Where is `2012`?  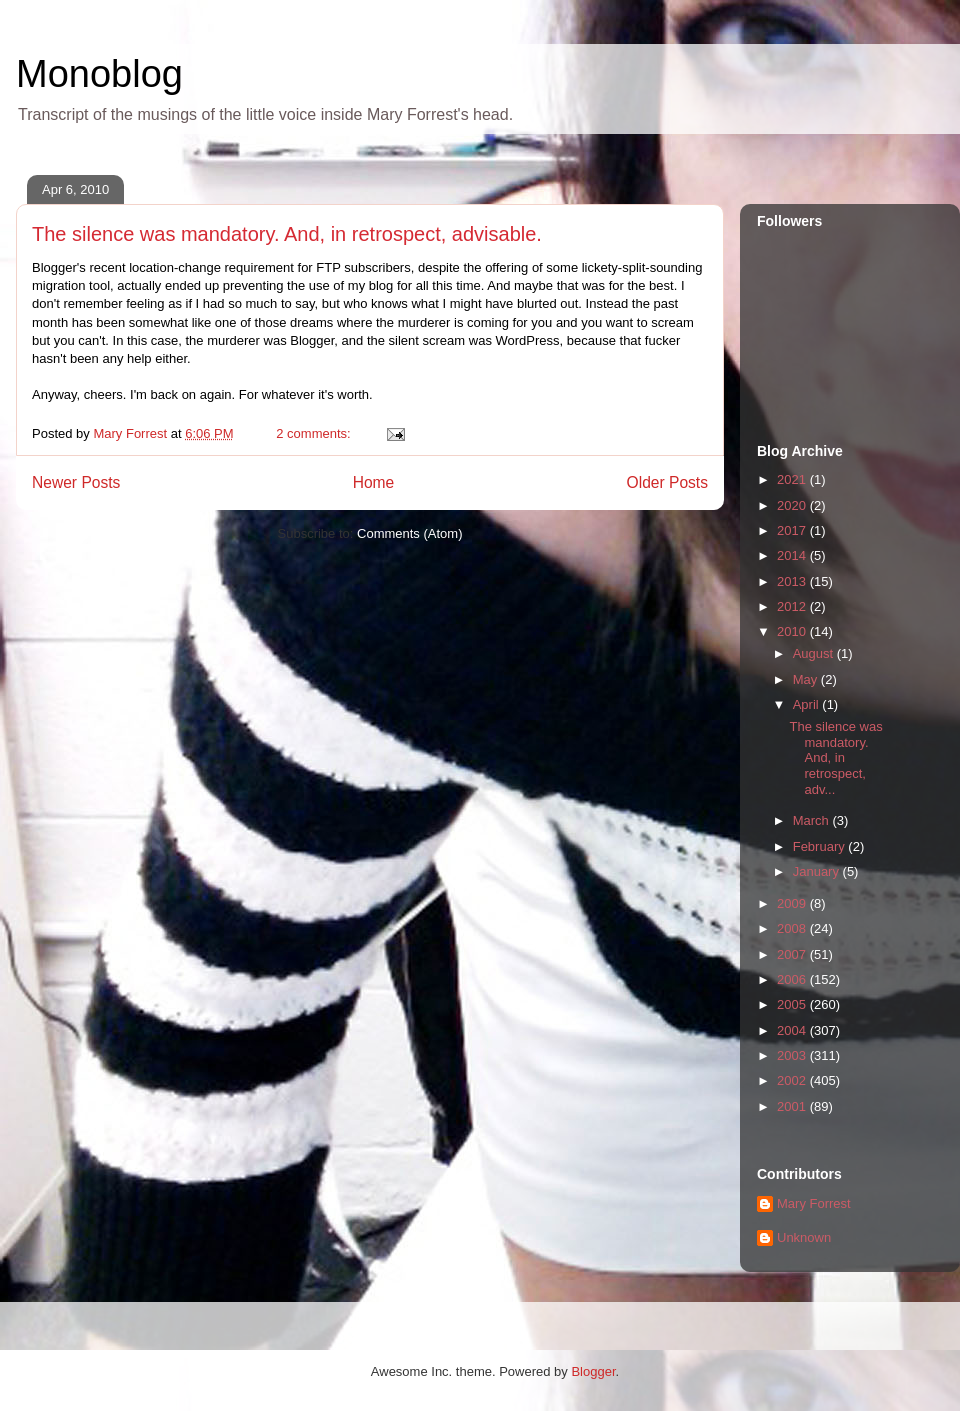
2012 is located at coordinates (793, 606).